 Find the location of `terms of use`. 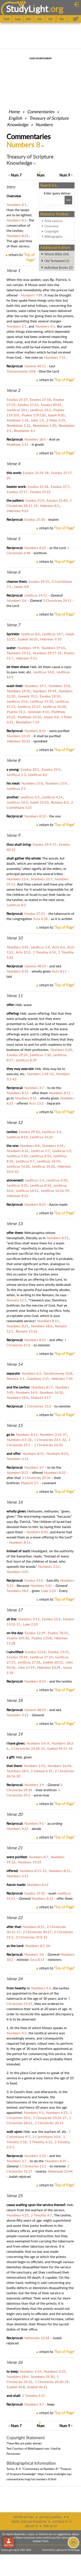

terms of use is located at coordinates (23, 2516).